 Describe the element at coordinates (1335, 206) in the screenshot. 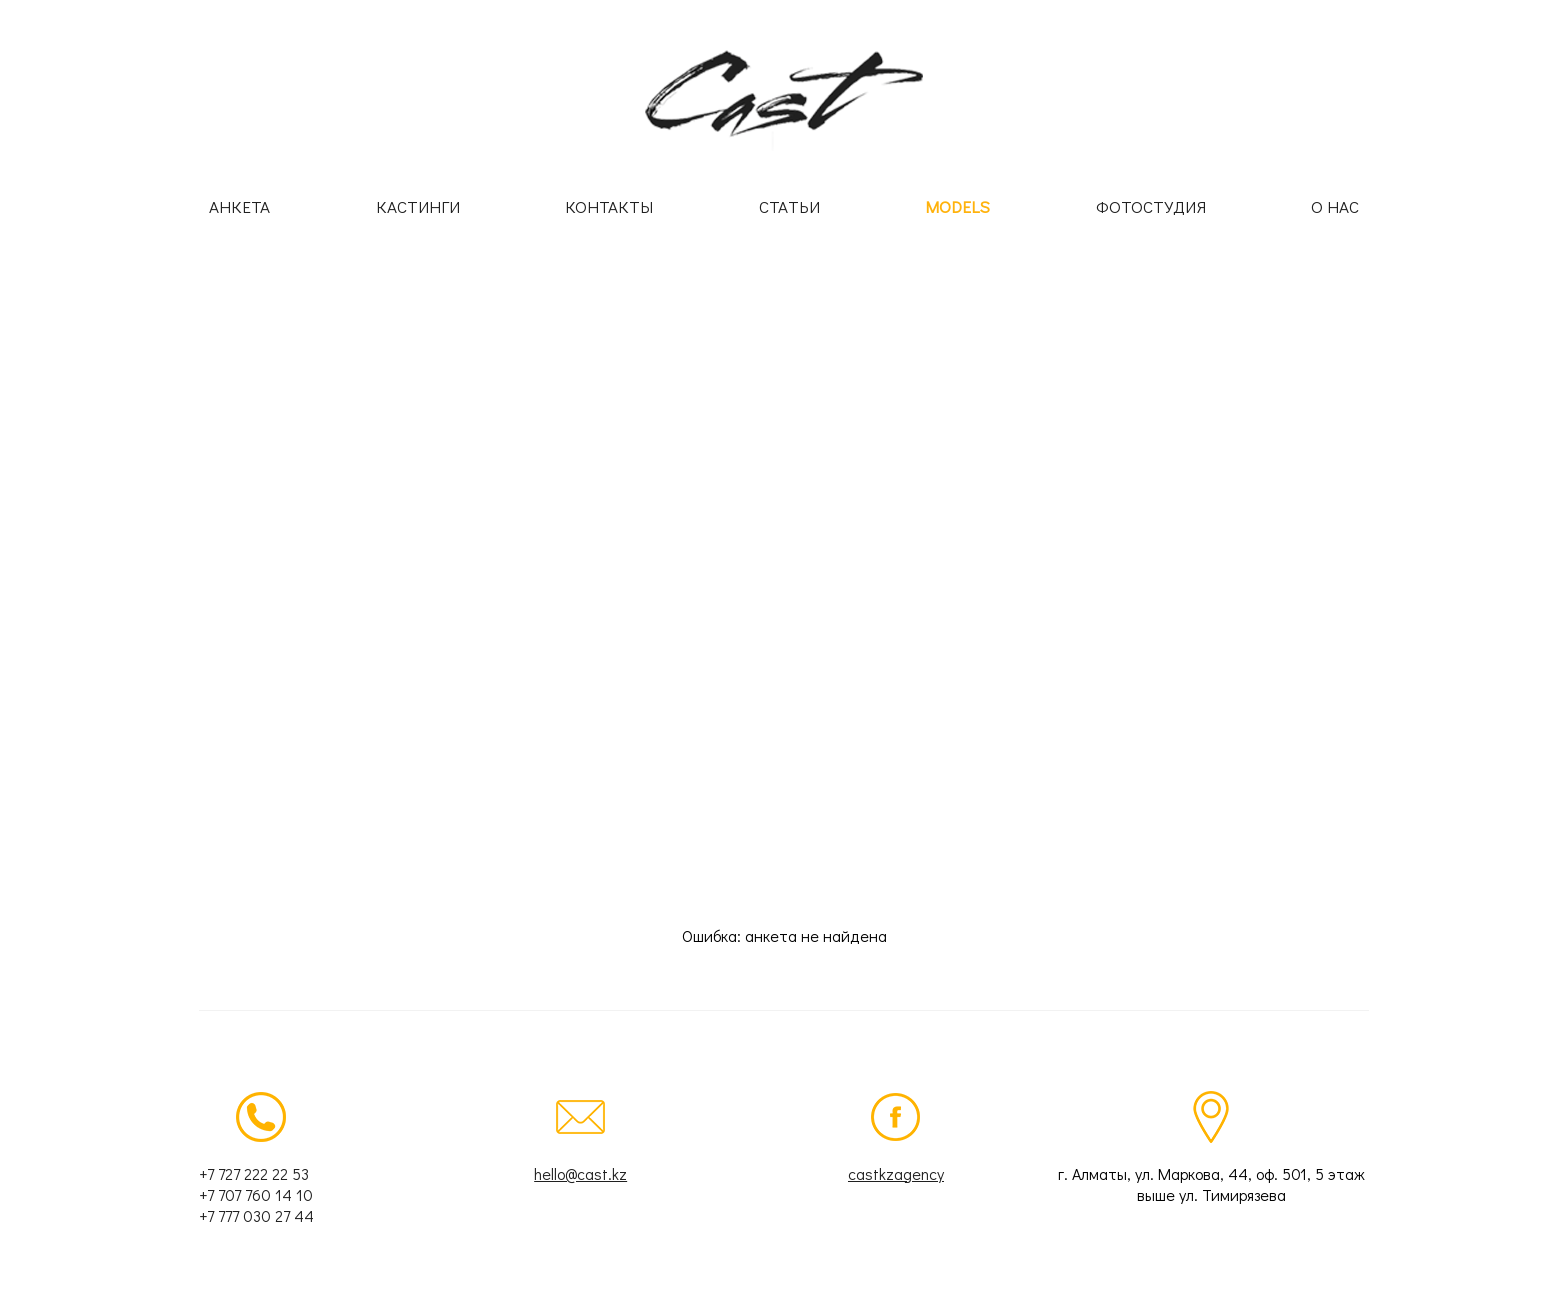

I see `О нас` at that location.